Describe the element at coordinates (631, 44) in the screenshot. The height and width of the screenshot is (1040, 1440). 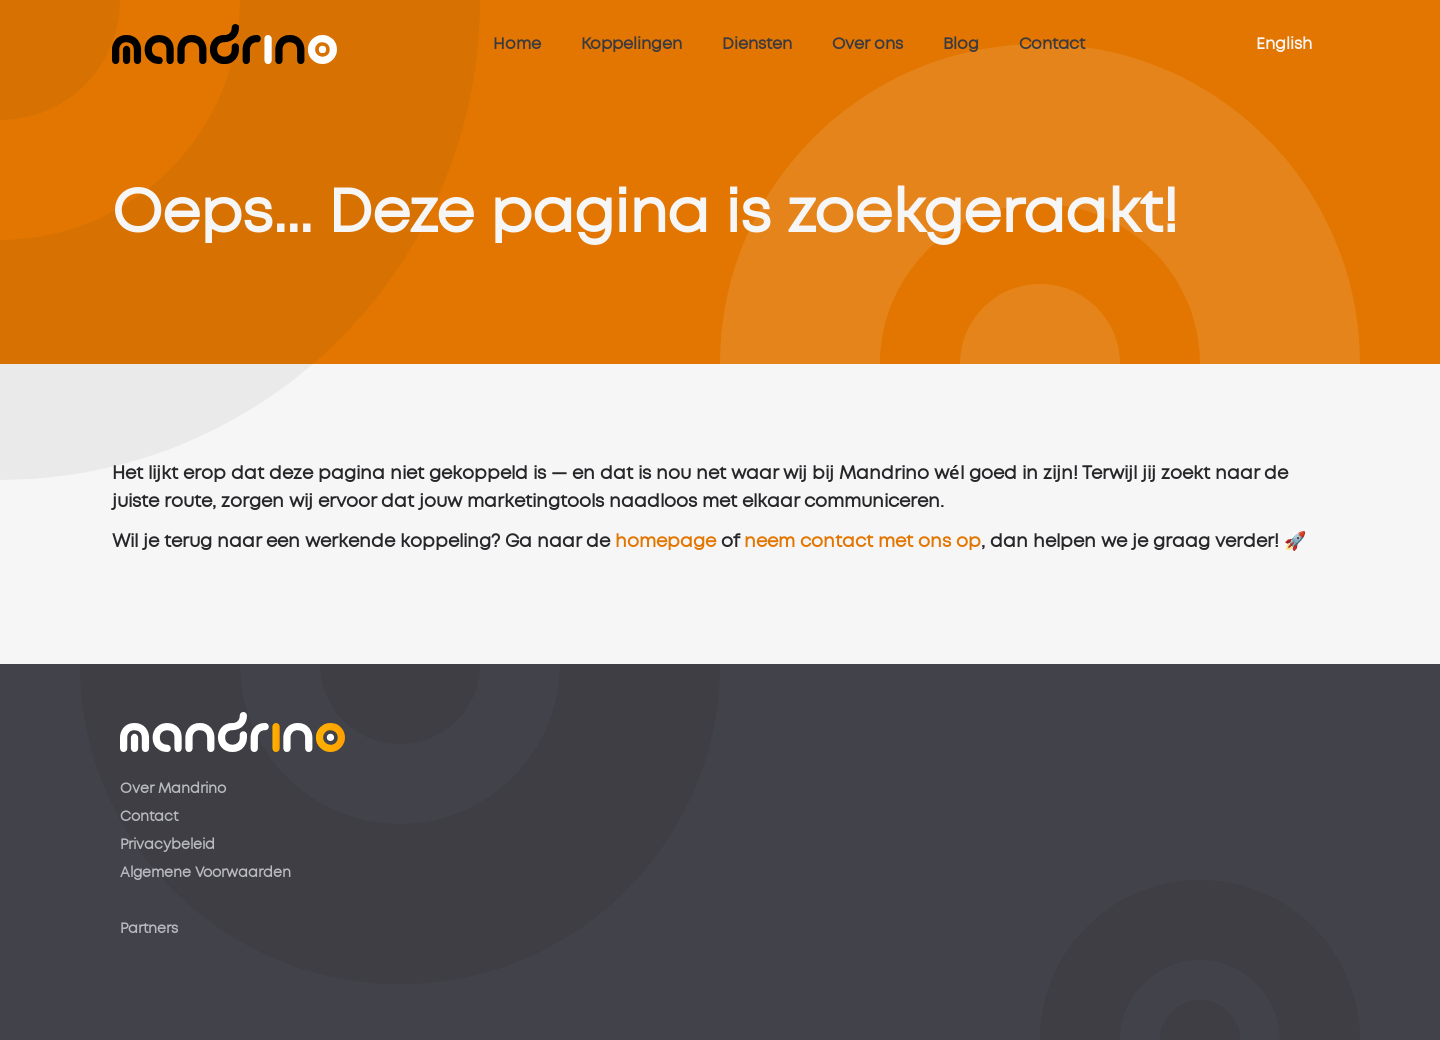
I see `Koppelingen` at that location.